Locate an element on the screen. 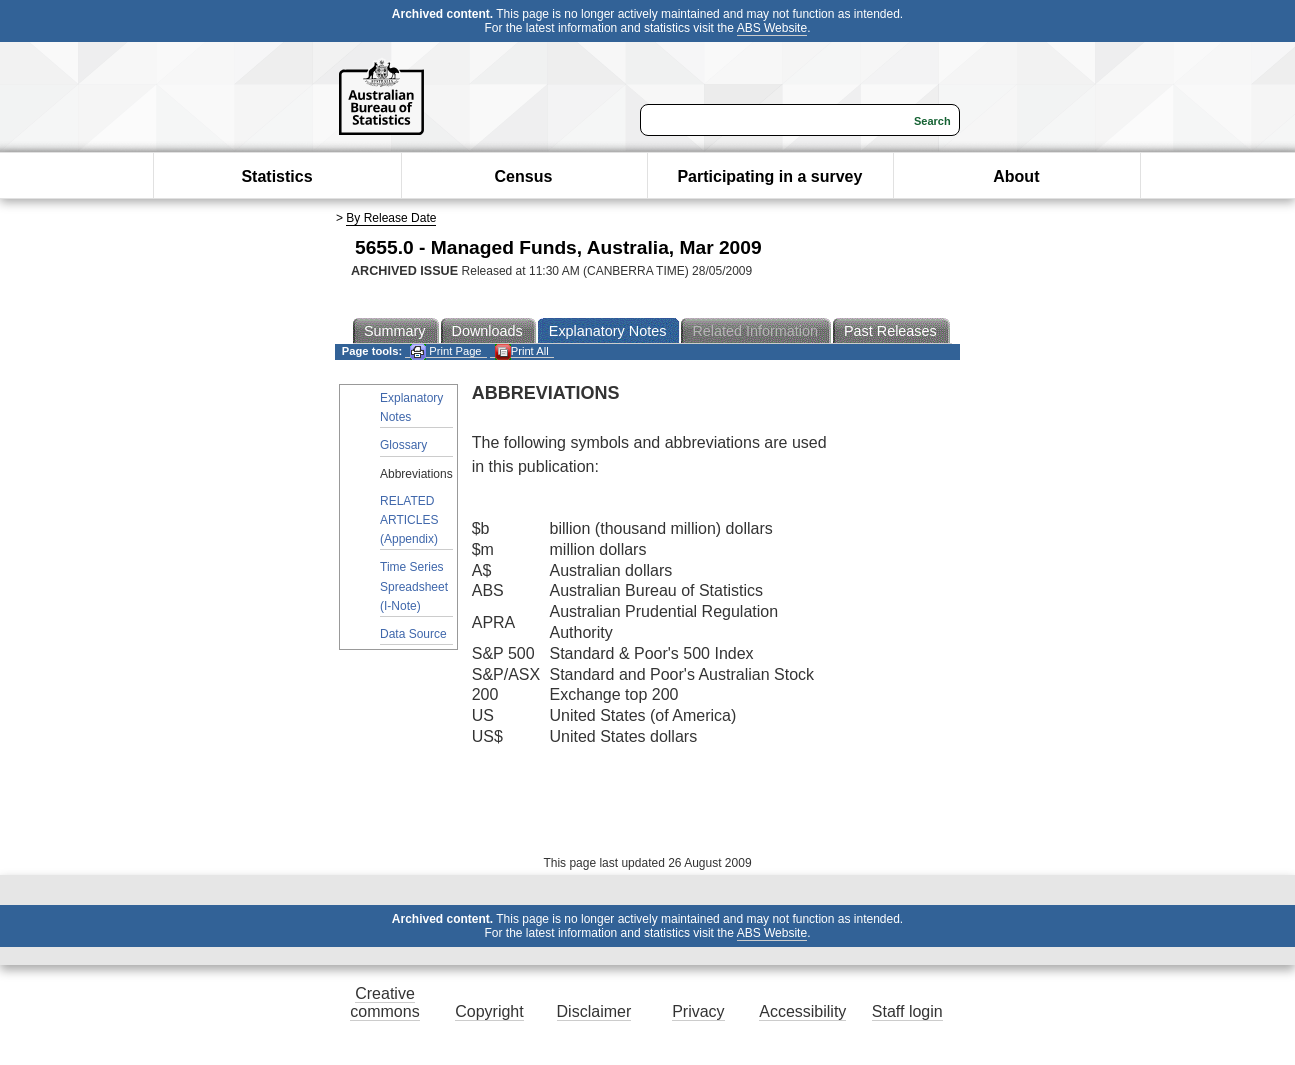 Image resolution: width=1295 pixels, height=1065 pixels. Copyright is located at coordinates (489, 1011).